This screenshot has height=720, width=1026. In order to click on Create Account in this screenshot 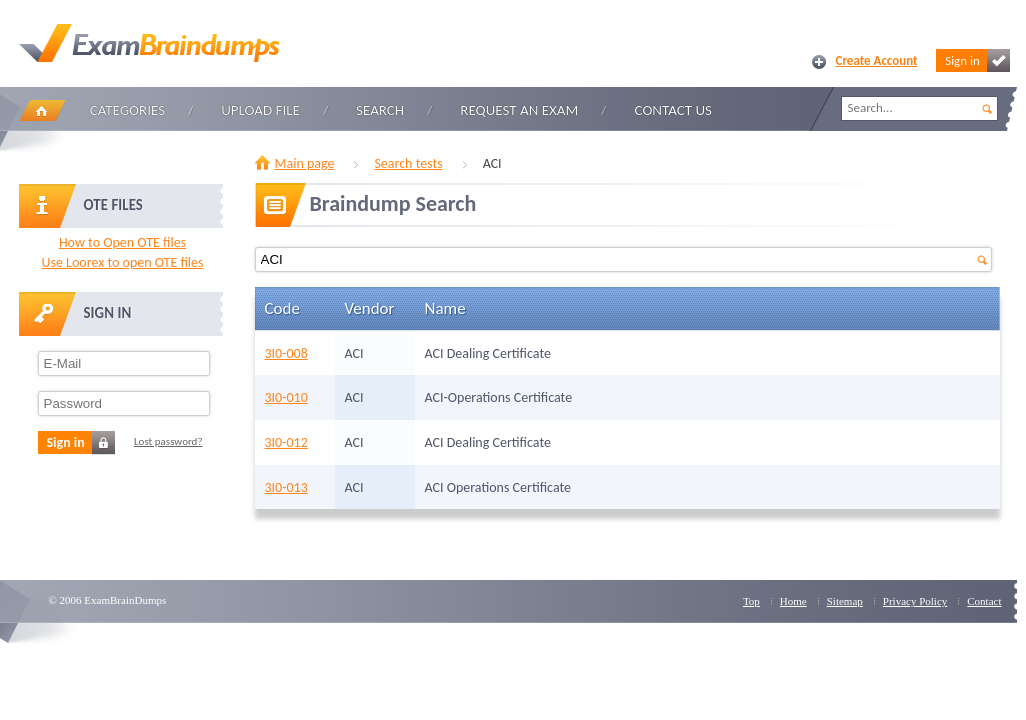, I will do `click(877, 60)`.